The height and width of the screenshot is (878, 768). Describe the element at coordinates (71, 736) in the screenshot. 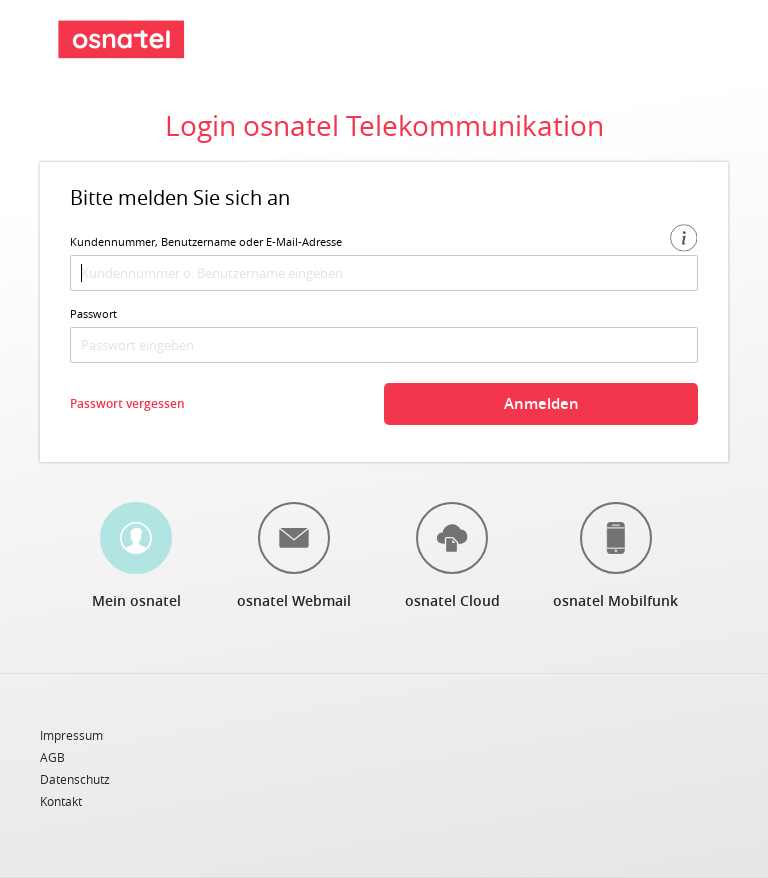

I see `Impressum` at that location.